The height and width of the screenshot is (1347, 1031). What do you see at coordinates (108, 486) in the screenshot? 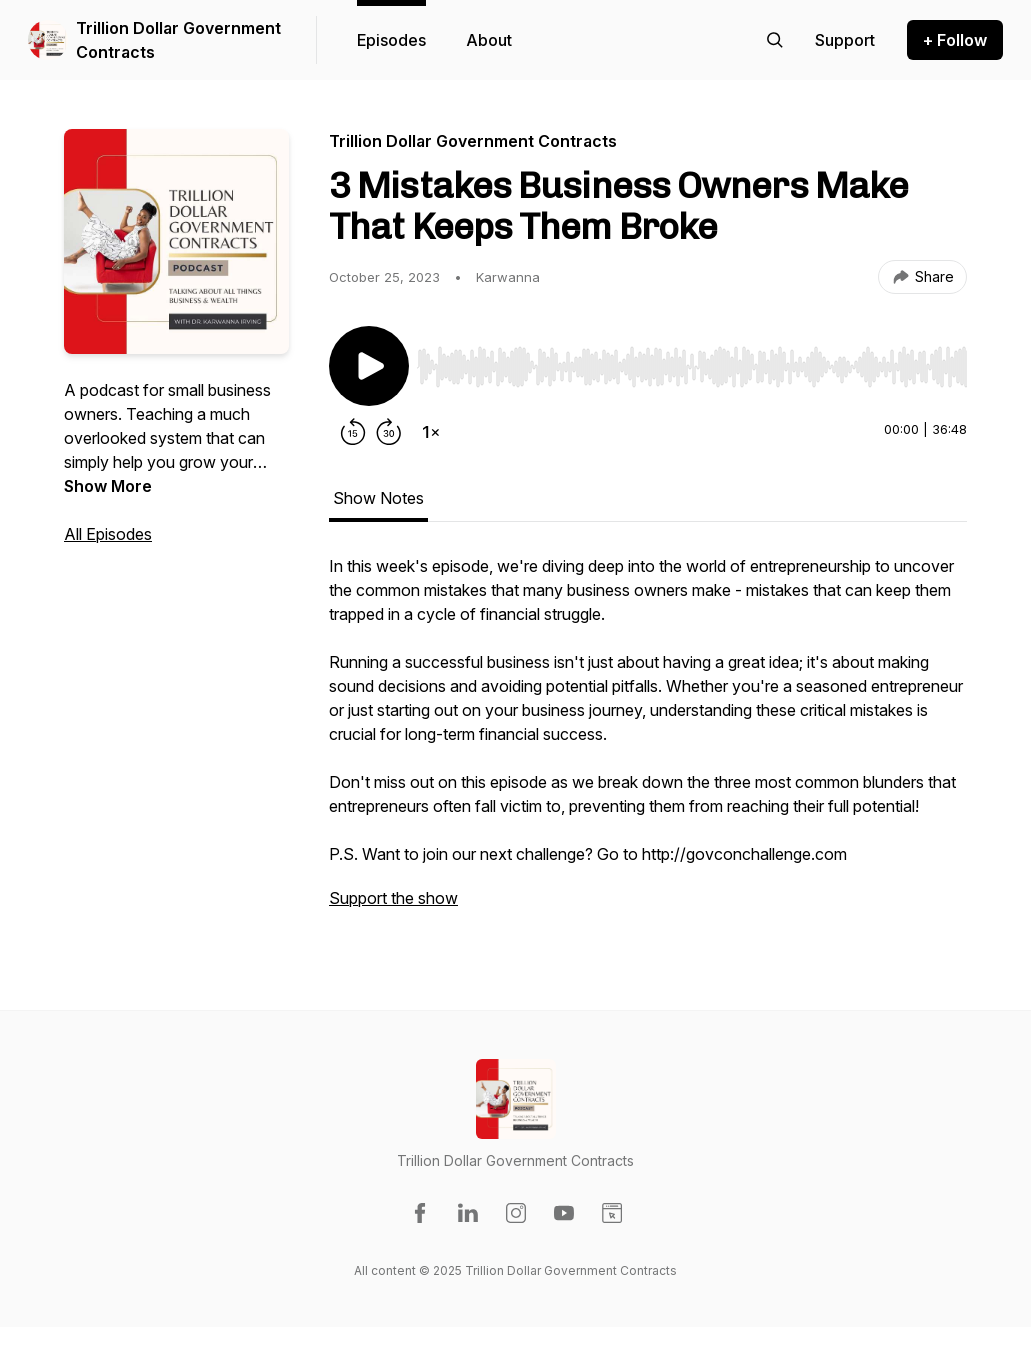
I see `Show More` at bounding box center [108, 486].